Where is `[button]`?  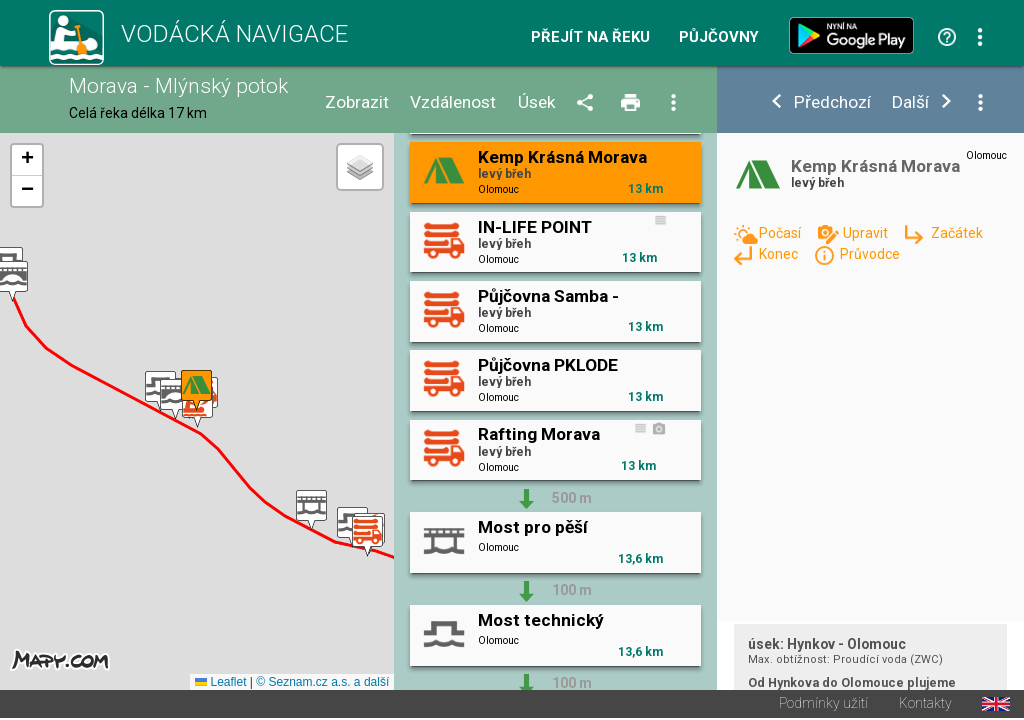
[button] is located at coordinates (175, 400).